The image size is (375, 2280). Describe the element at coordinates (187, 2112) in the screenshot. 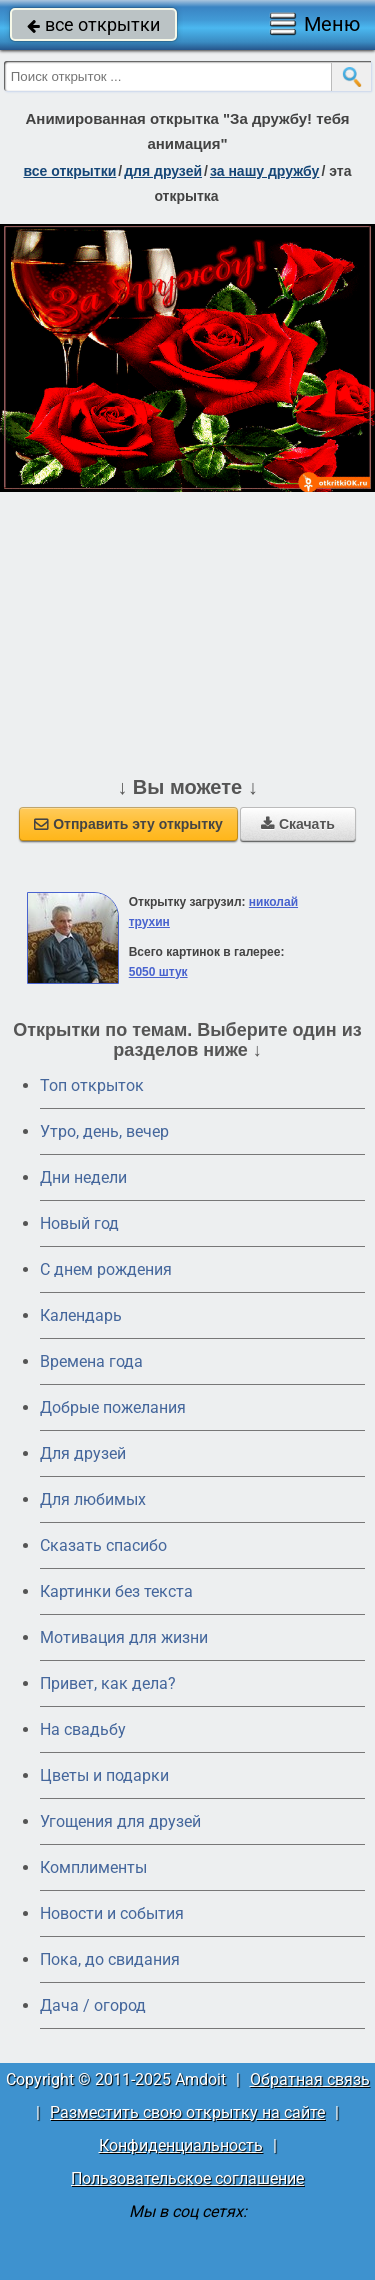

I see `Разместить свою открытку на сайте` at that location.